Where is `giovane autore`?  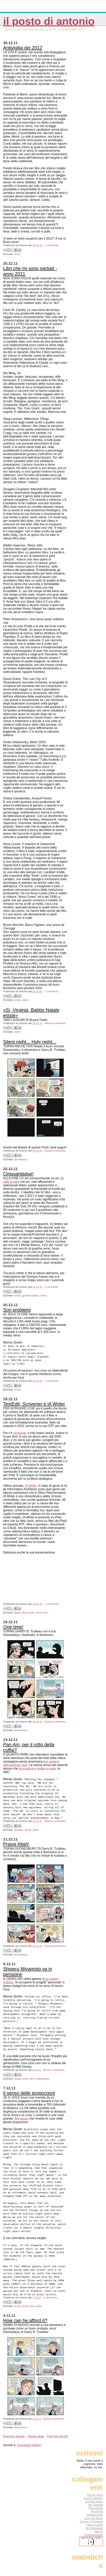 giovane autore is located at coordinates (30, 1295).